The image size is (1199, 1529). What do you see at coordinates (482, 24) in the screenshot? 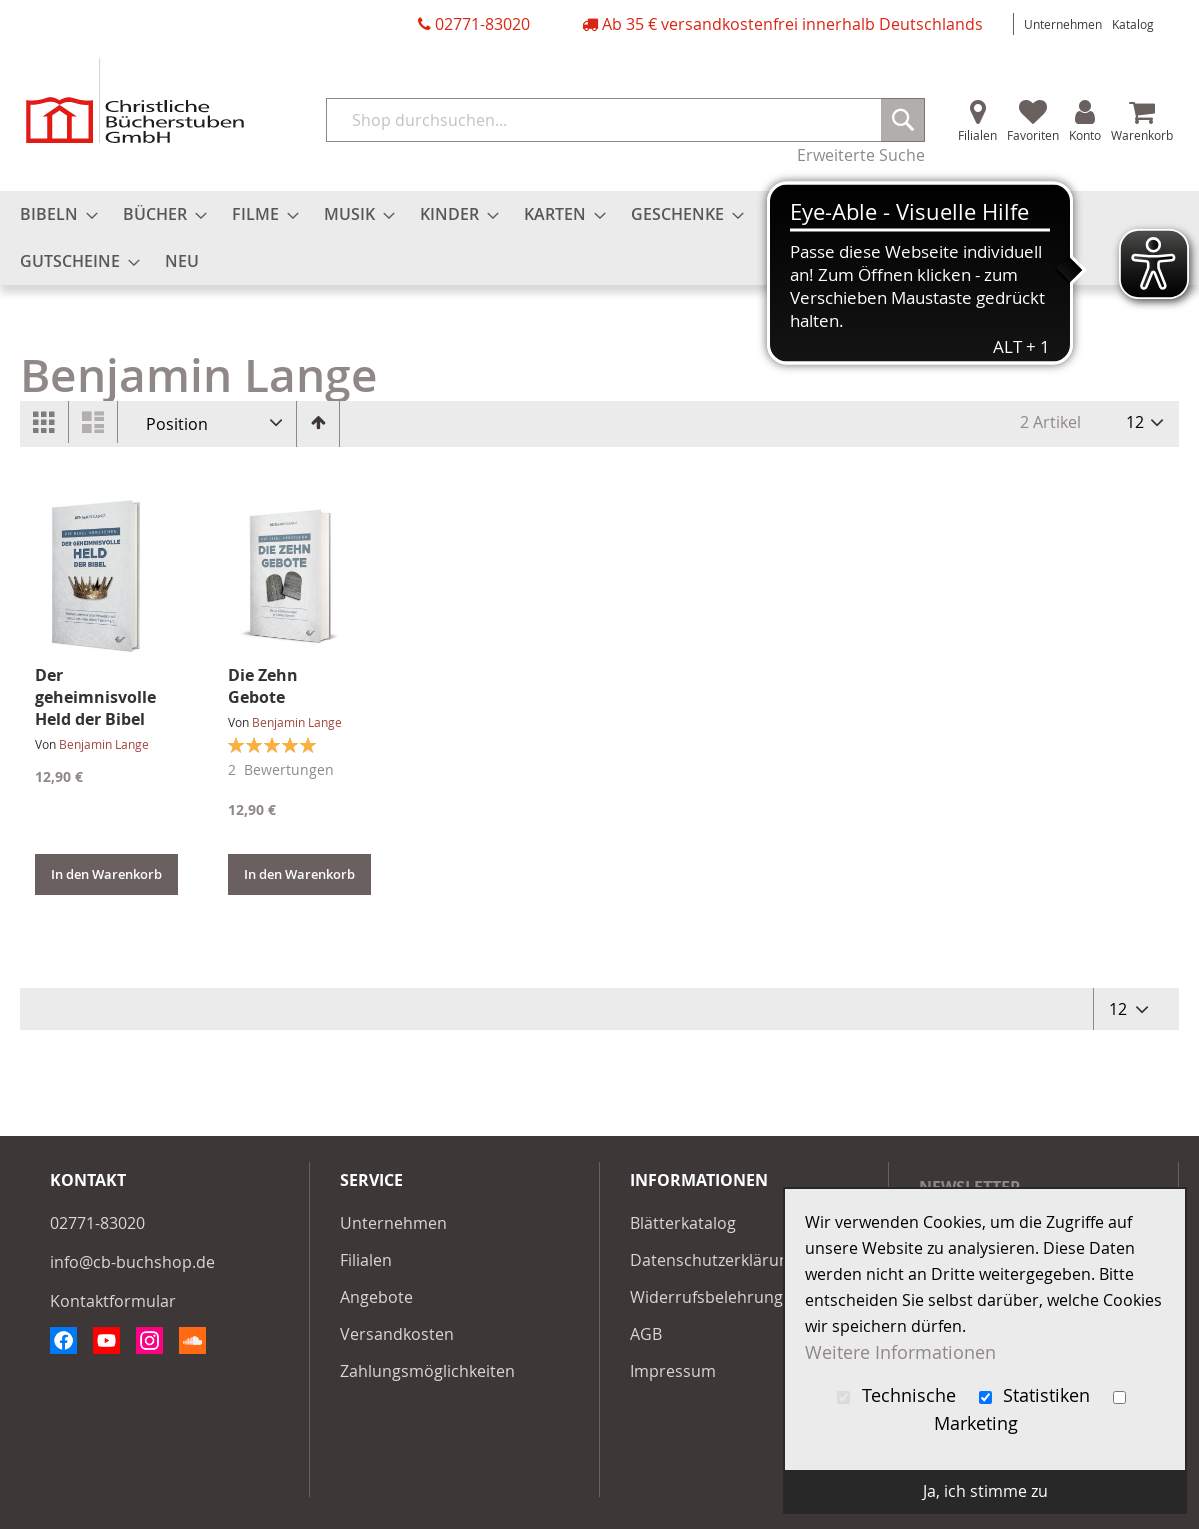
I see `02771-83020` at bounding box center [482, 24].